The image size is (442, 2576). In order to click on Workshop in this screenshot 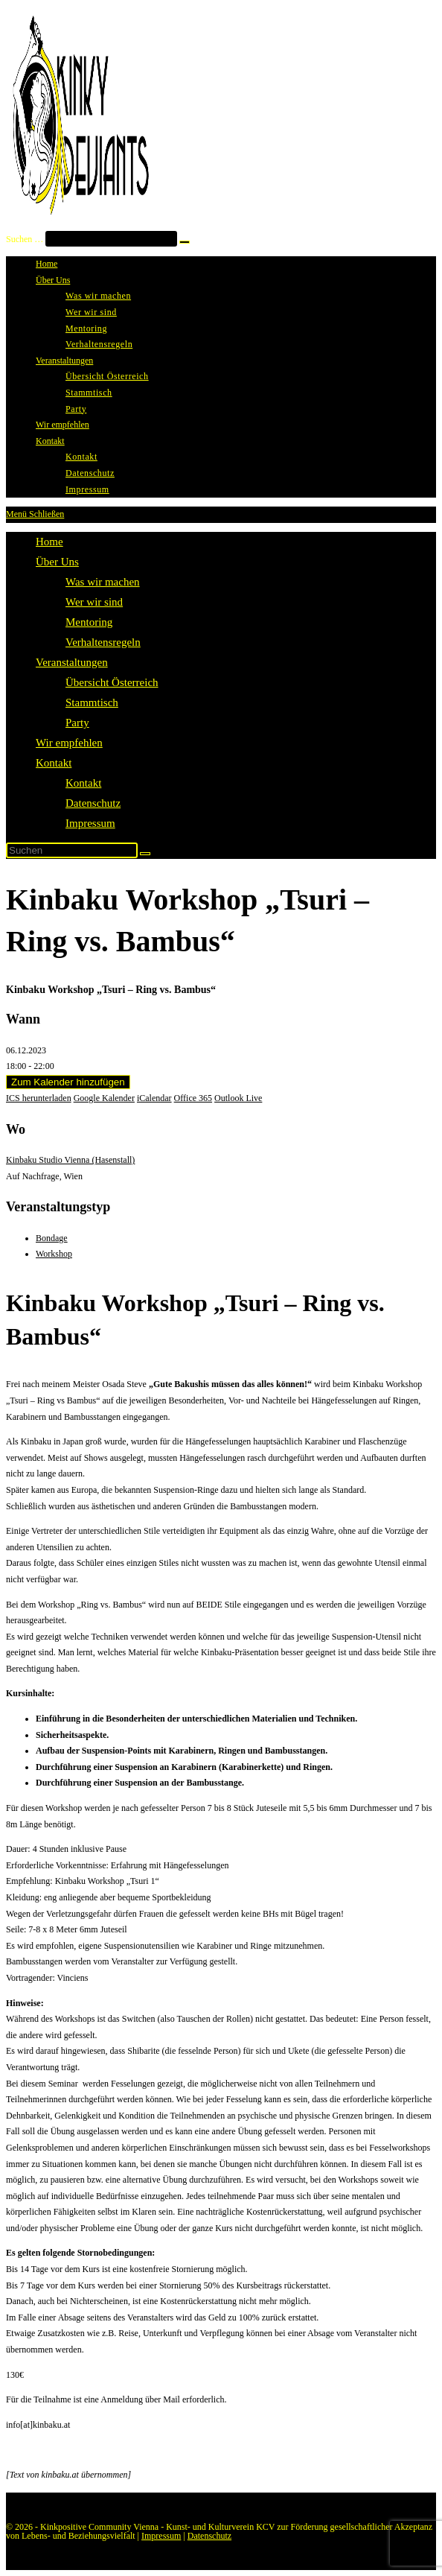, I will do `click(54, 1254)`.